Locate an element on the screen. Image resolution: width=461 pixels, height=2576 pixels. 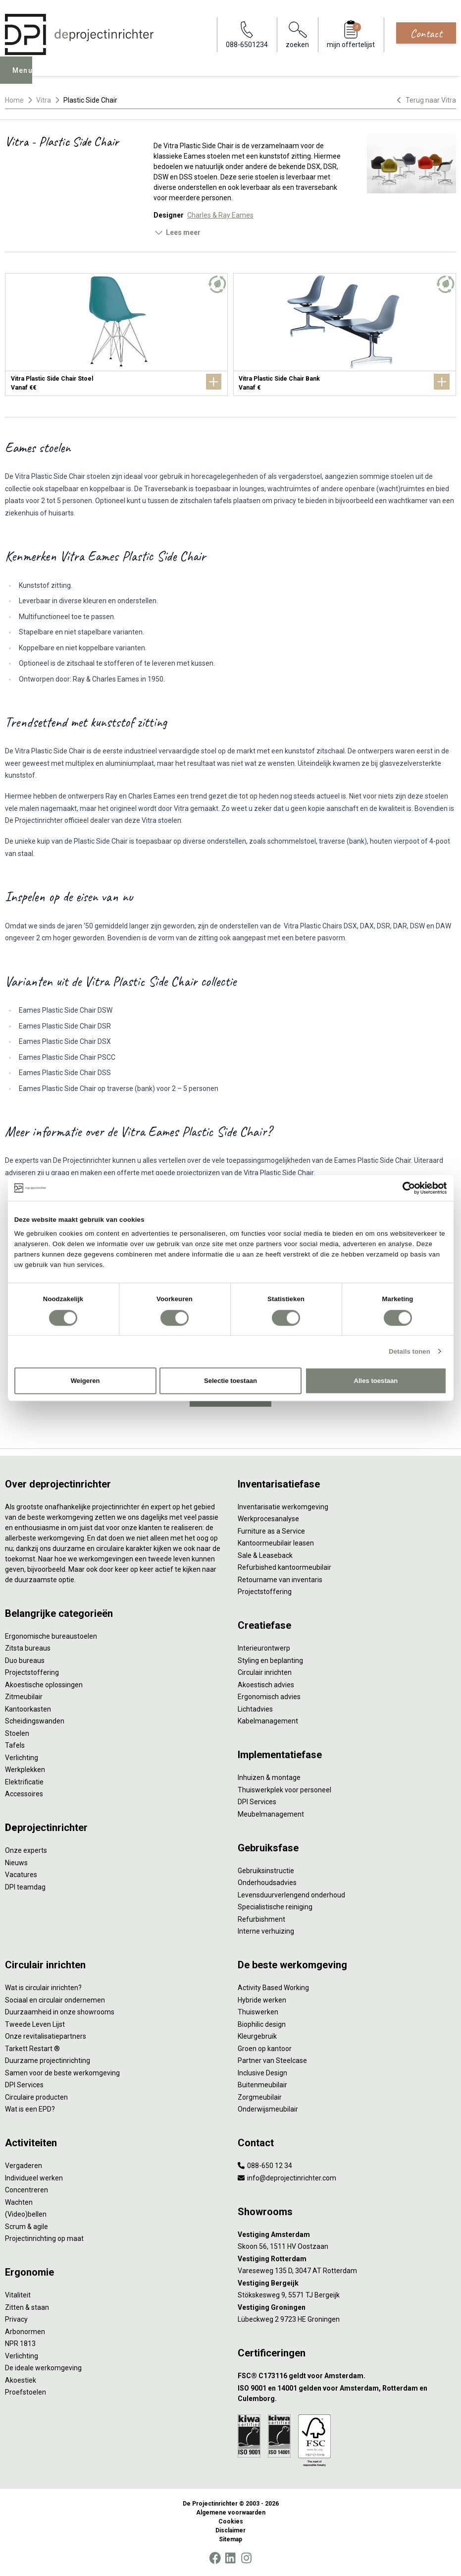
Werkplekken is located at coordinates (25, 1770).